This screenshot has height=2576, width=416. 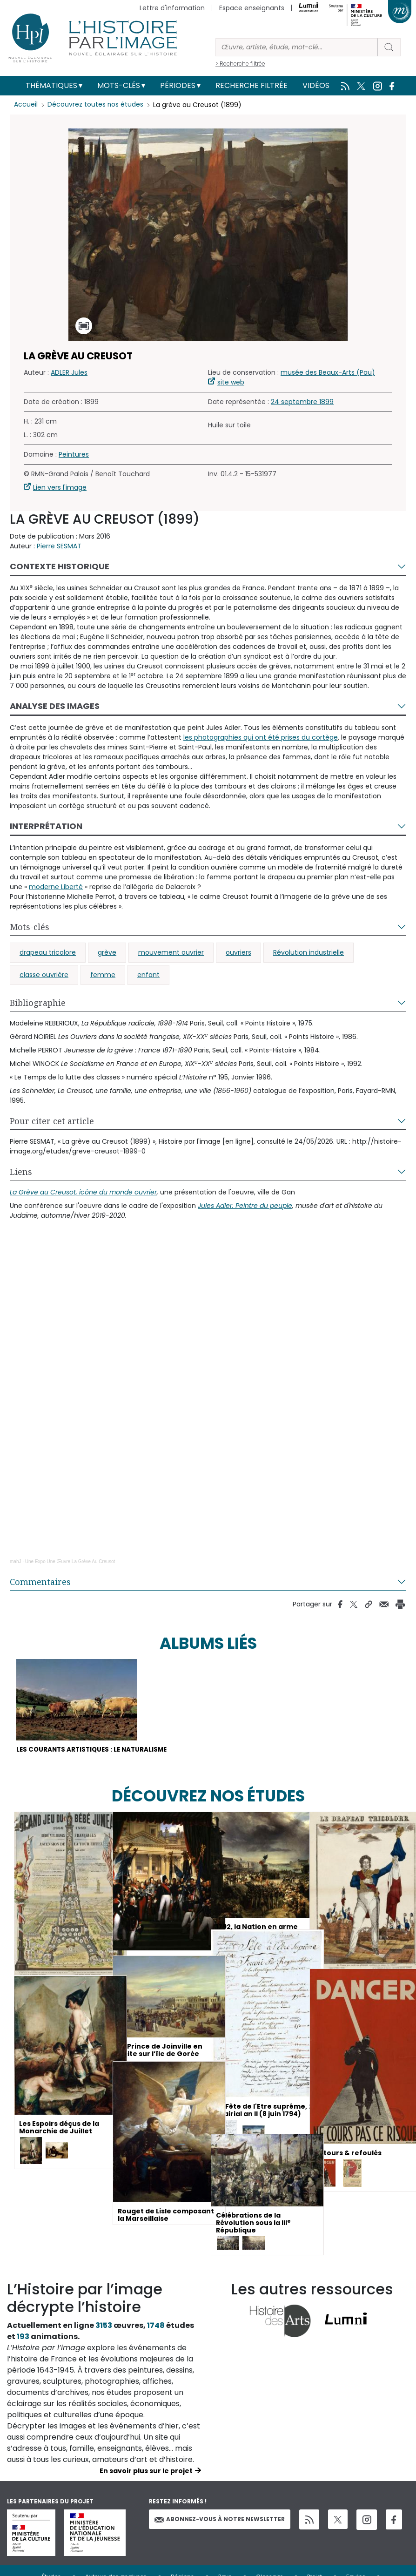 I want to click on Bibliographie, so click(x=38, y=1002).